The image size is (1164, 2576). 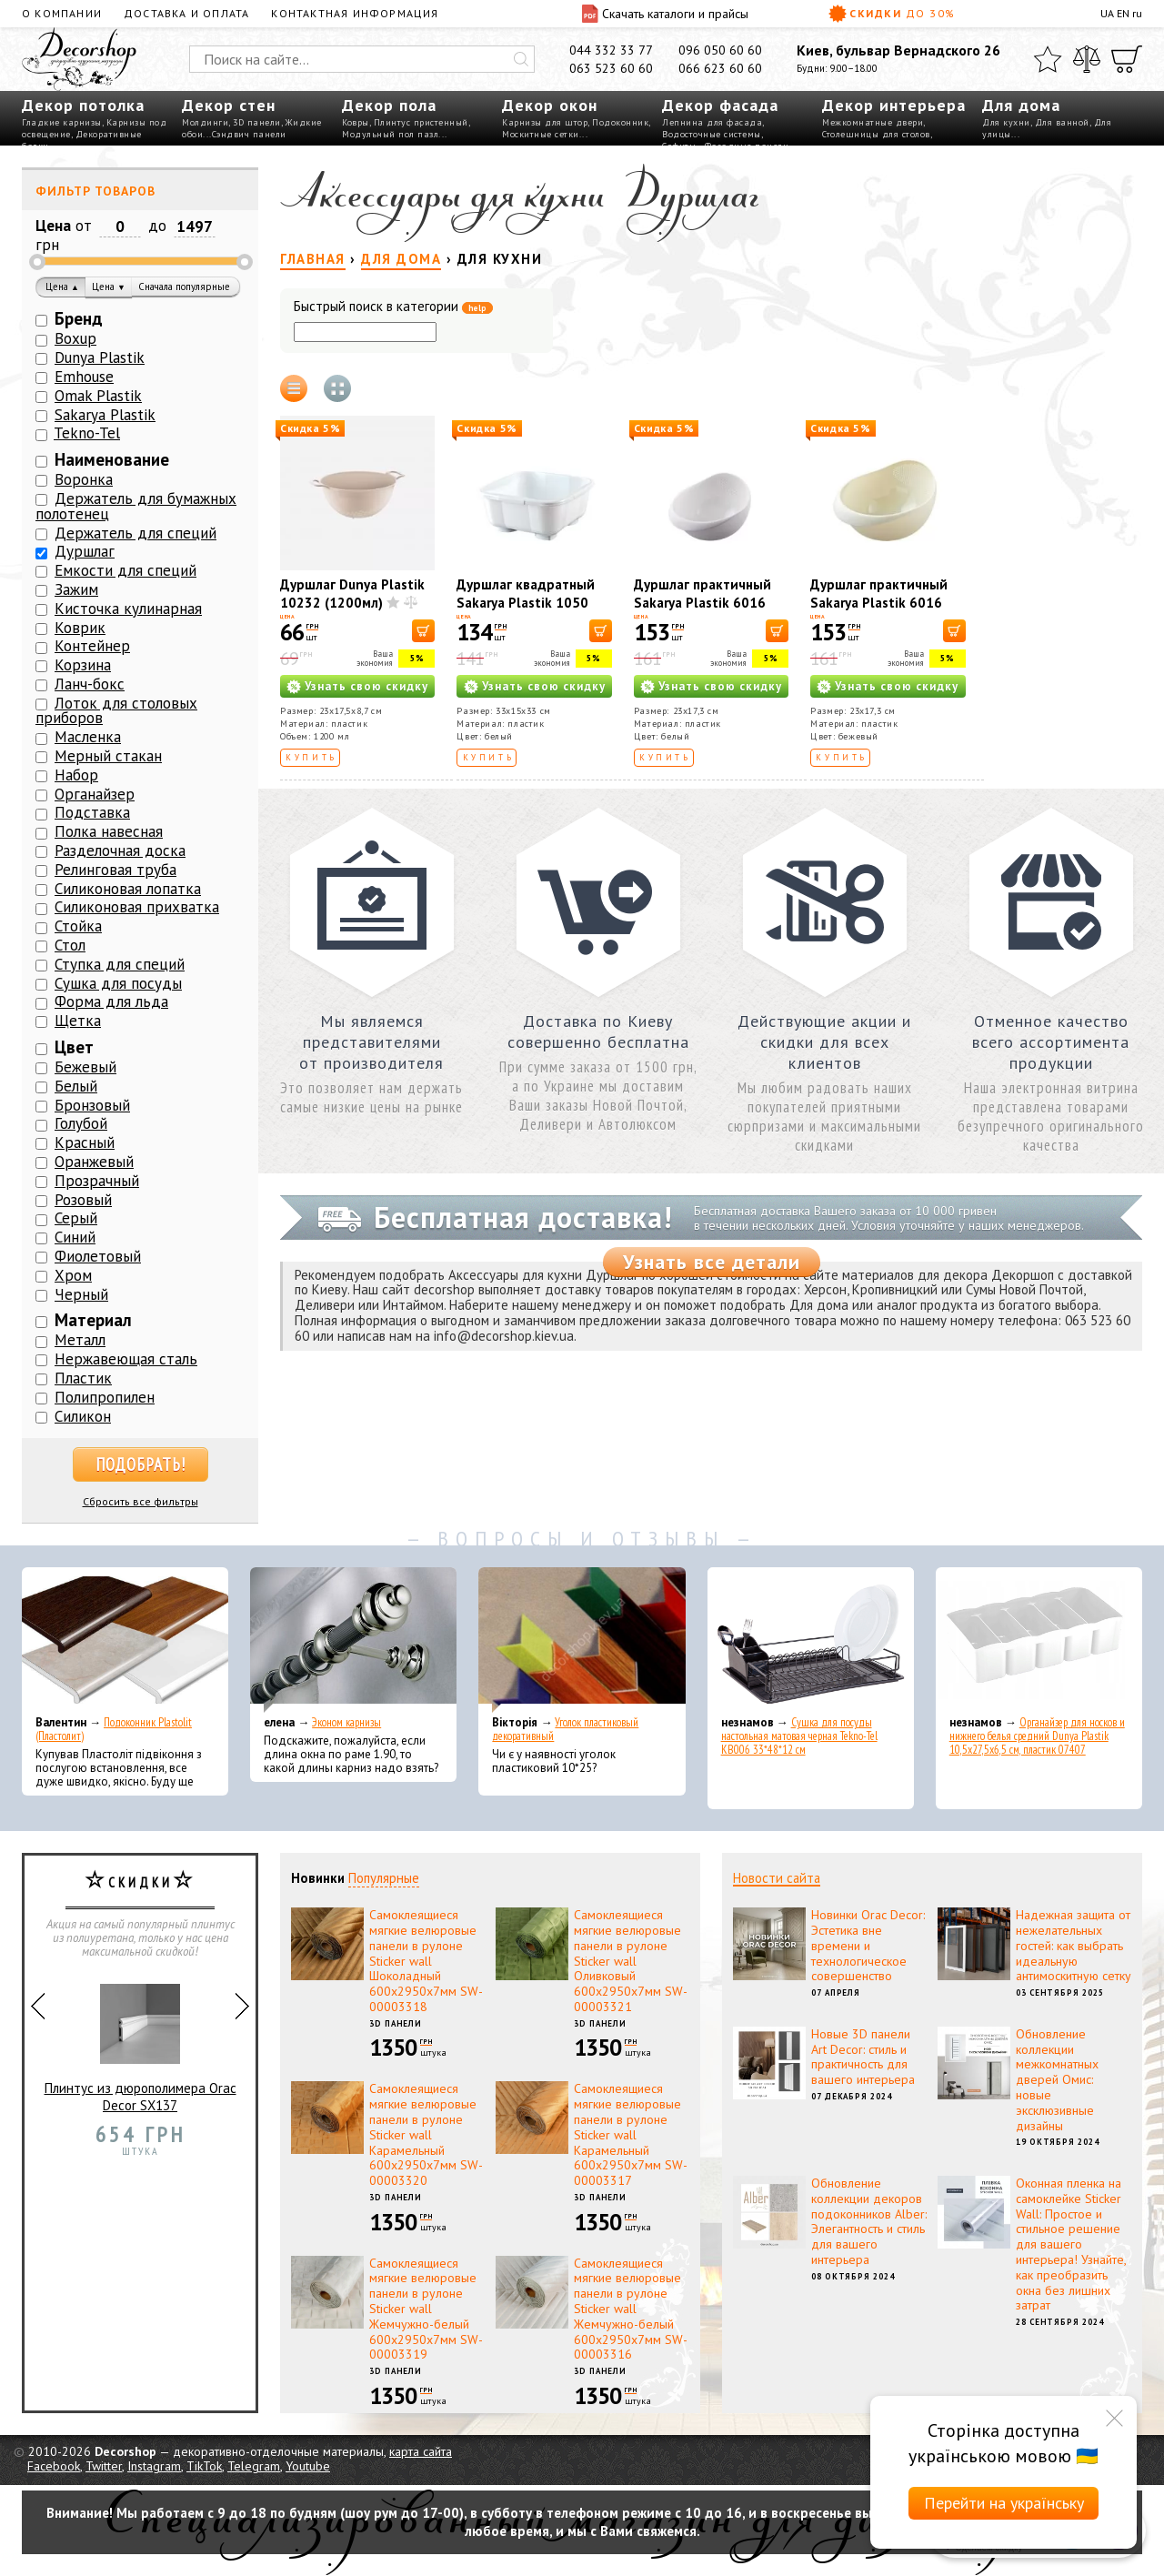 I want to click on Сушка для посуды, so click(x=118, y=983).